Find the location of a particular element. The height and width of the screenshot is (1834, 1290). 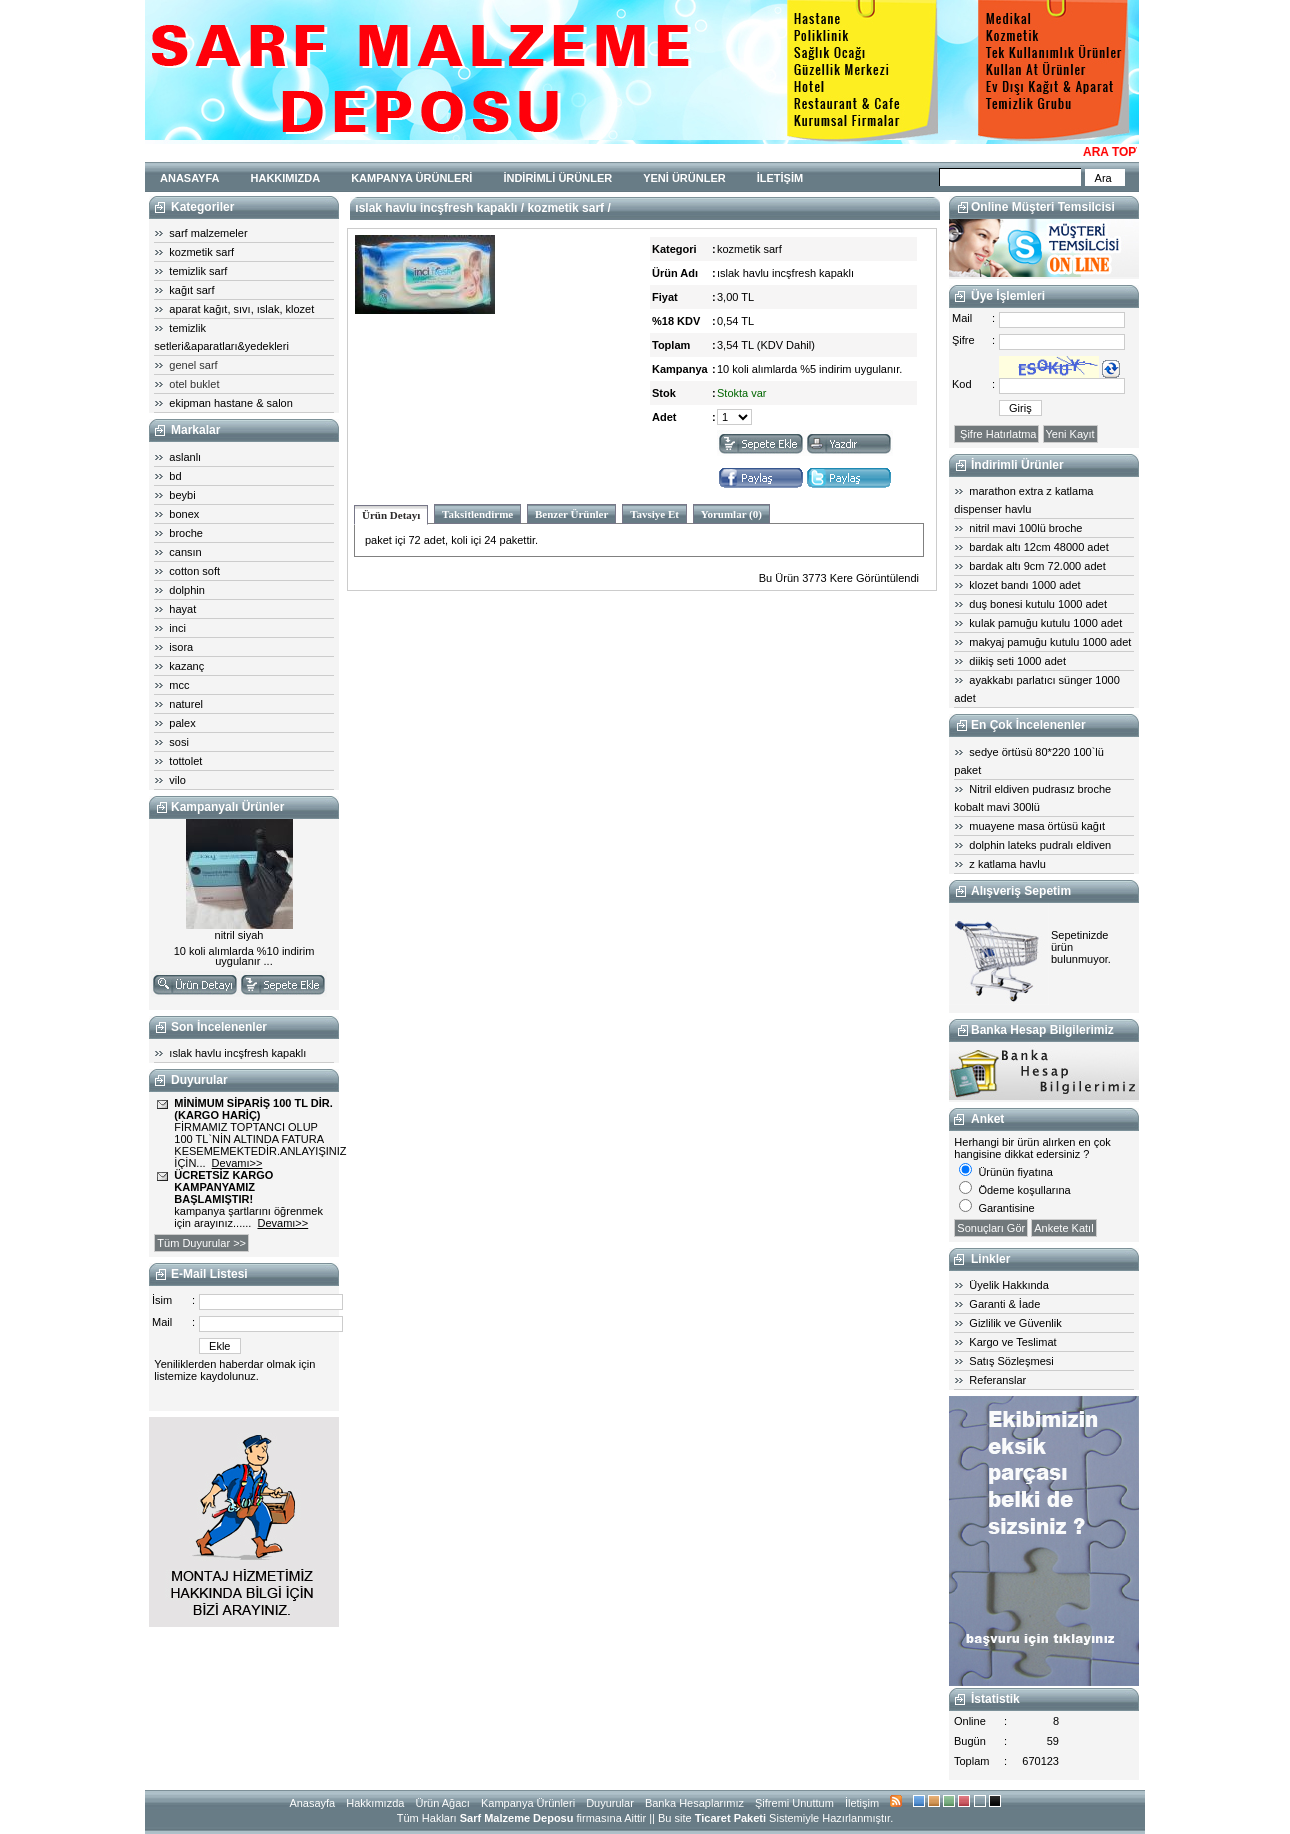

kozmetik sarf is located at coordinates (201, 252).